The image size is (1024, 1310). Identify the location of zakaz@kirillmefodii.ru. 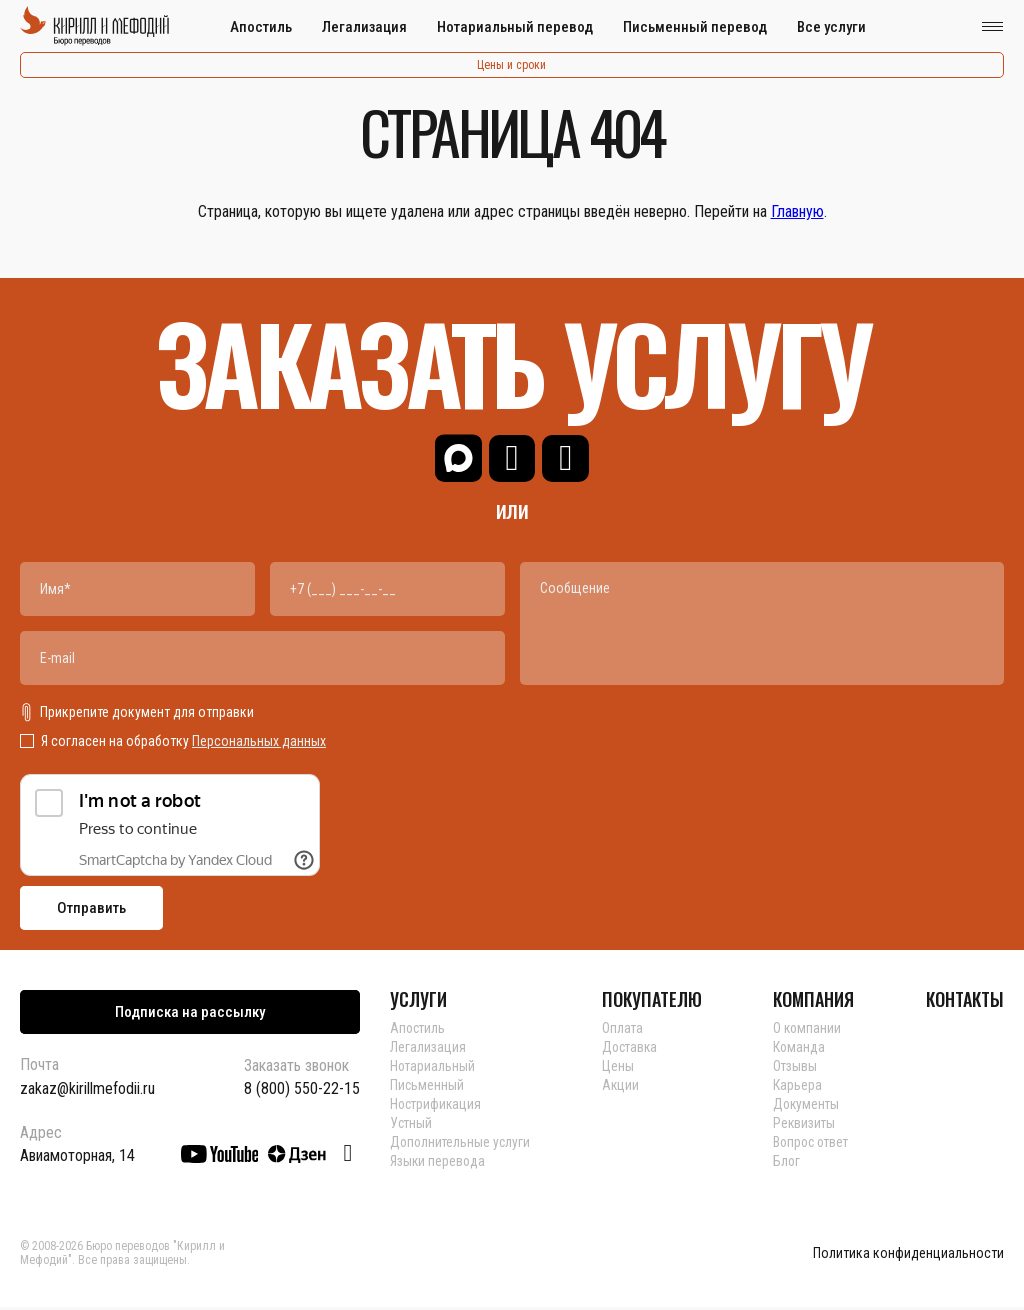
(87, 1091).